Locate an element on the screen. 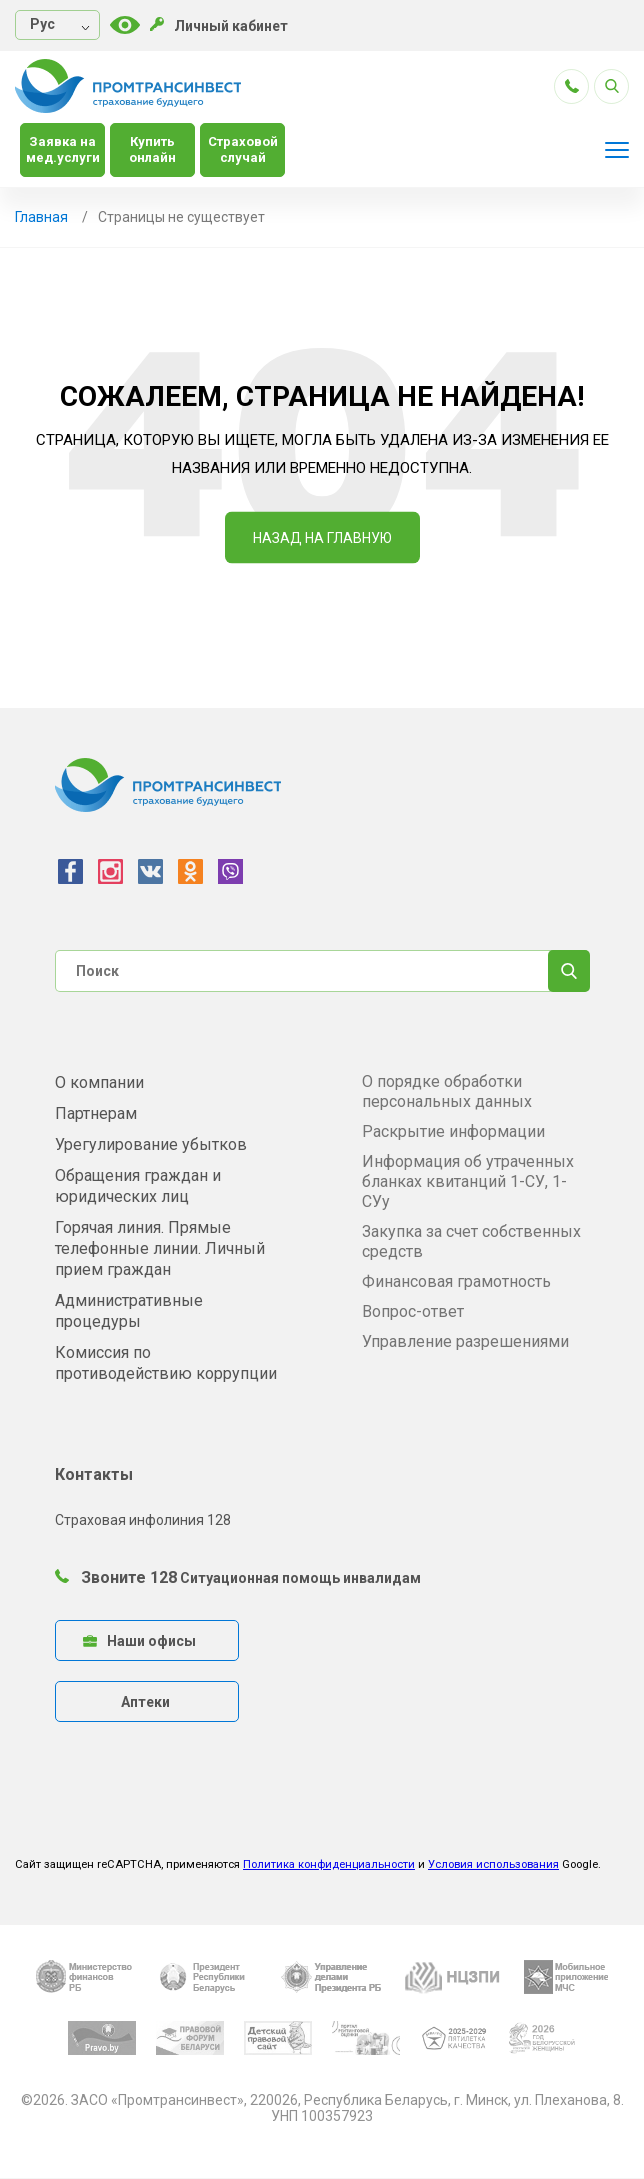  Личный кабинет is located at coordinates (219, 25).